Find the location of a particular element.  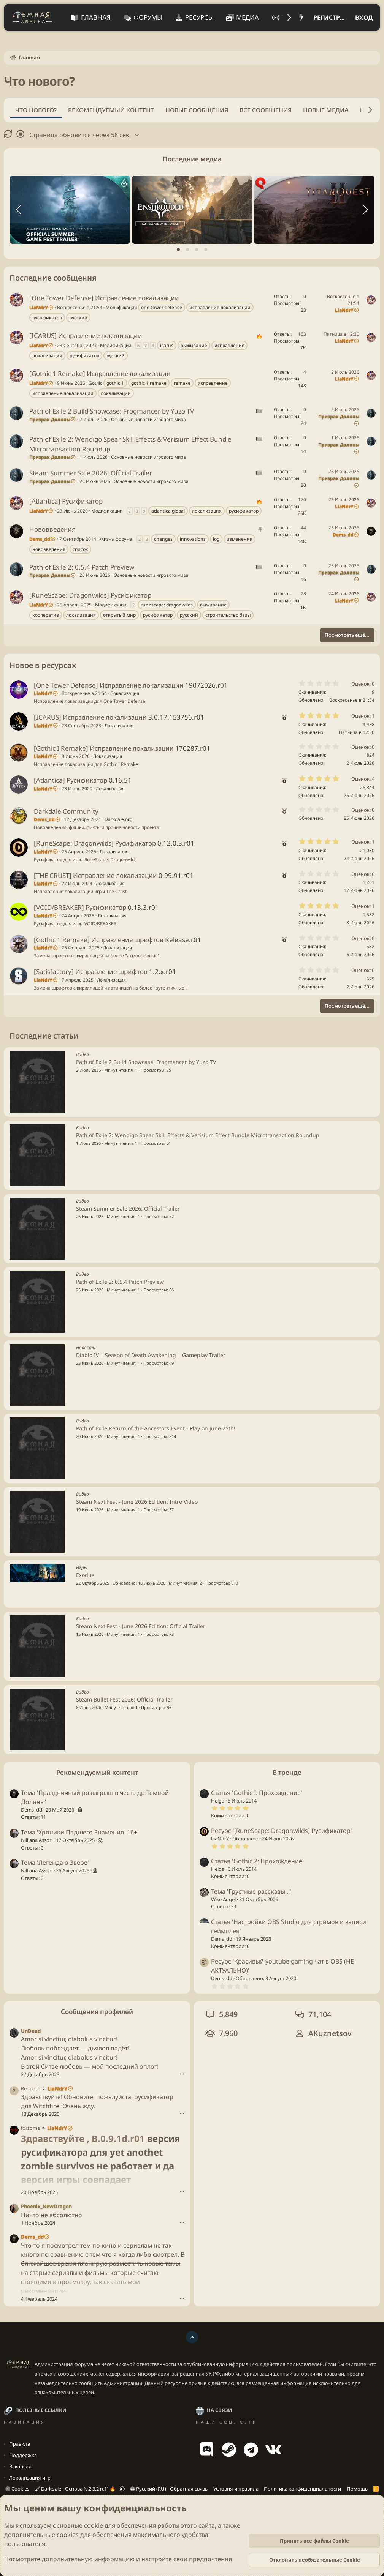

remake is located at coordinates (182, 383).